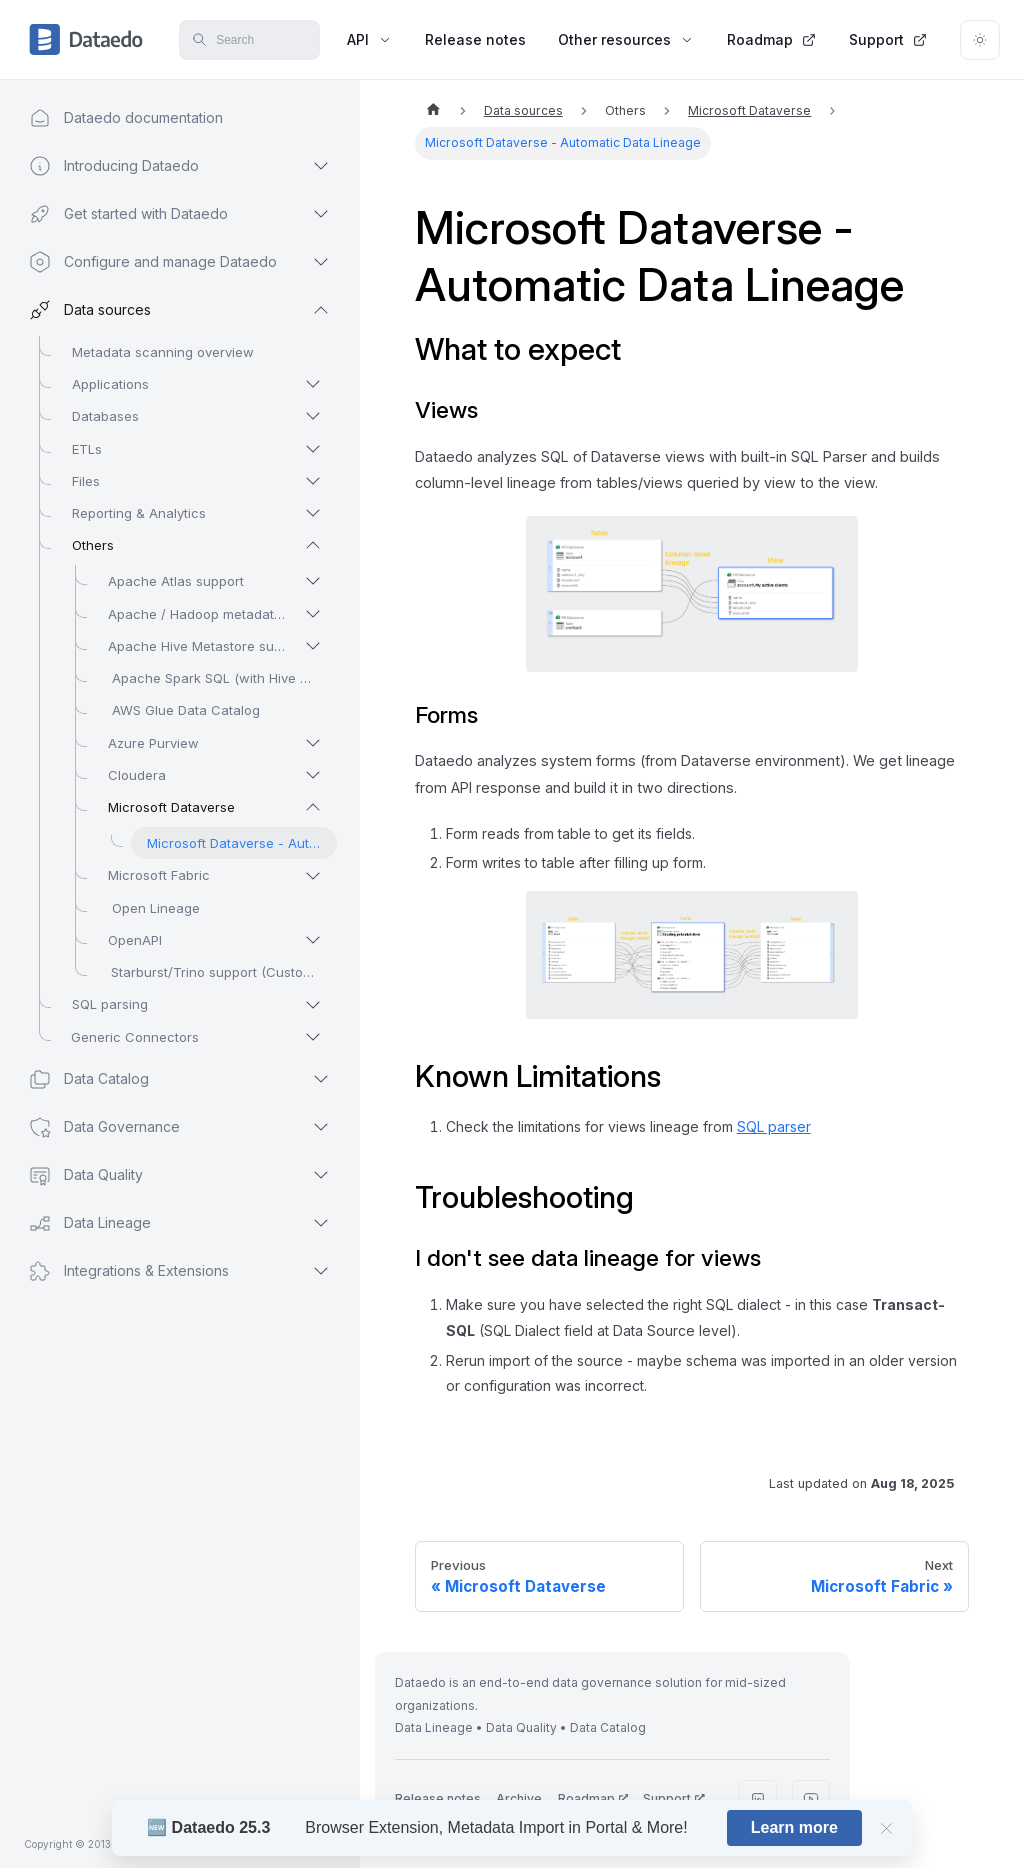  I want to click on API [button], so click(370, 39).